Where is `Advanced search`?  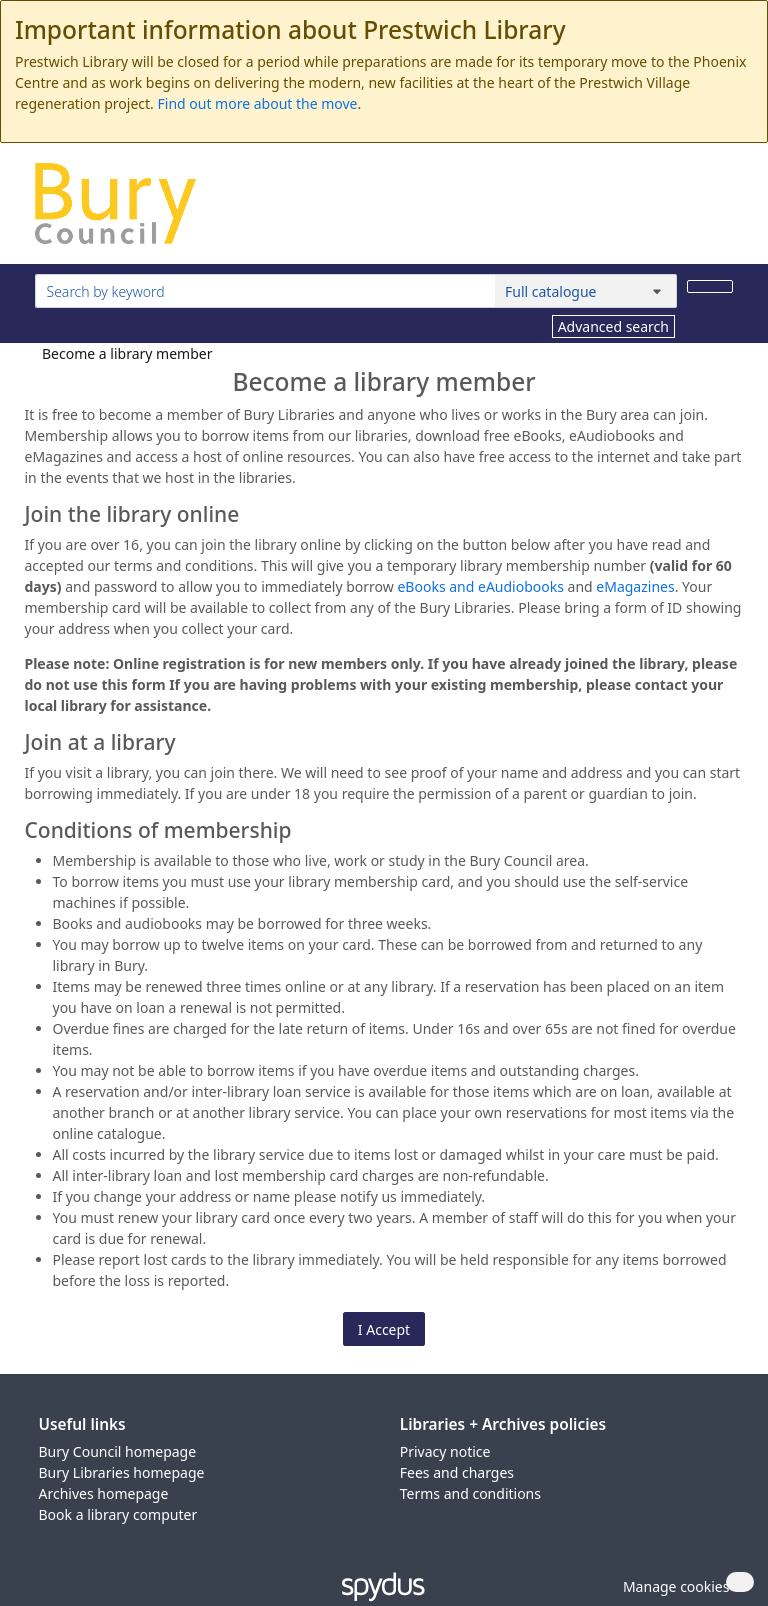 Advanced search is located at coordinates (613, 326).